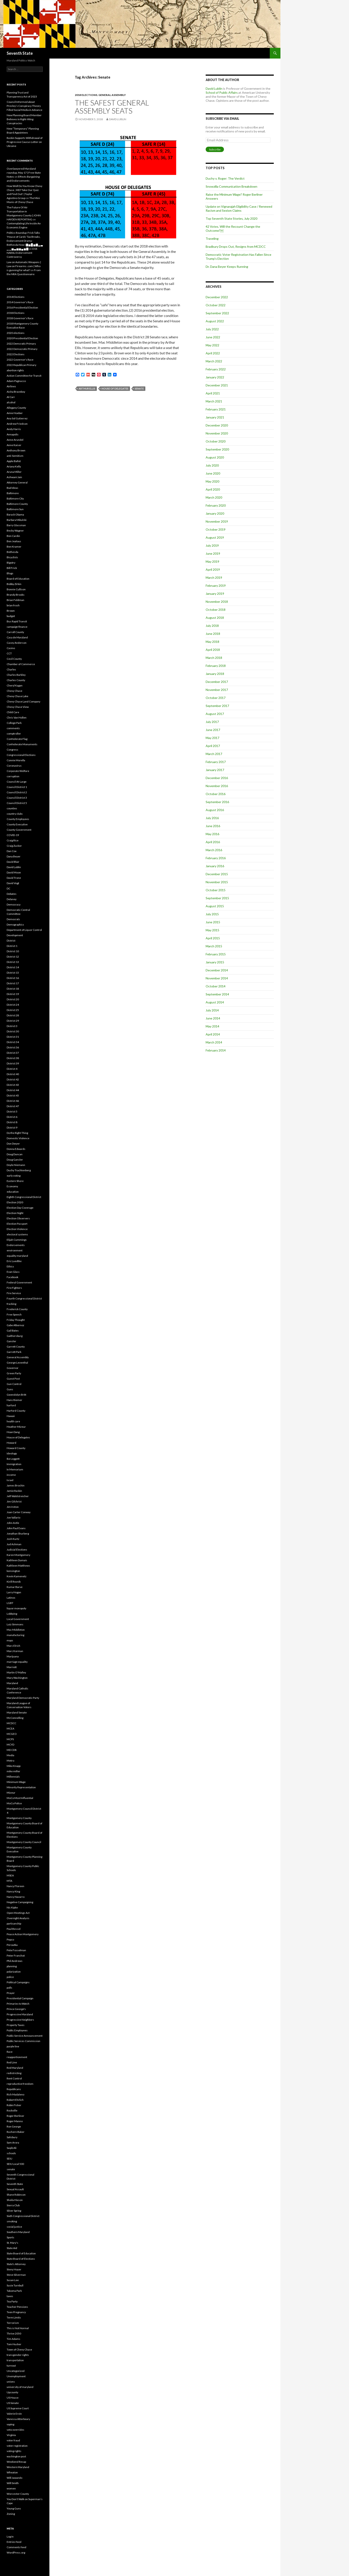  Describe the element at coordinates (17, 1229) in the screenshot. I see `Election Violence` at that location.